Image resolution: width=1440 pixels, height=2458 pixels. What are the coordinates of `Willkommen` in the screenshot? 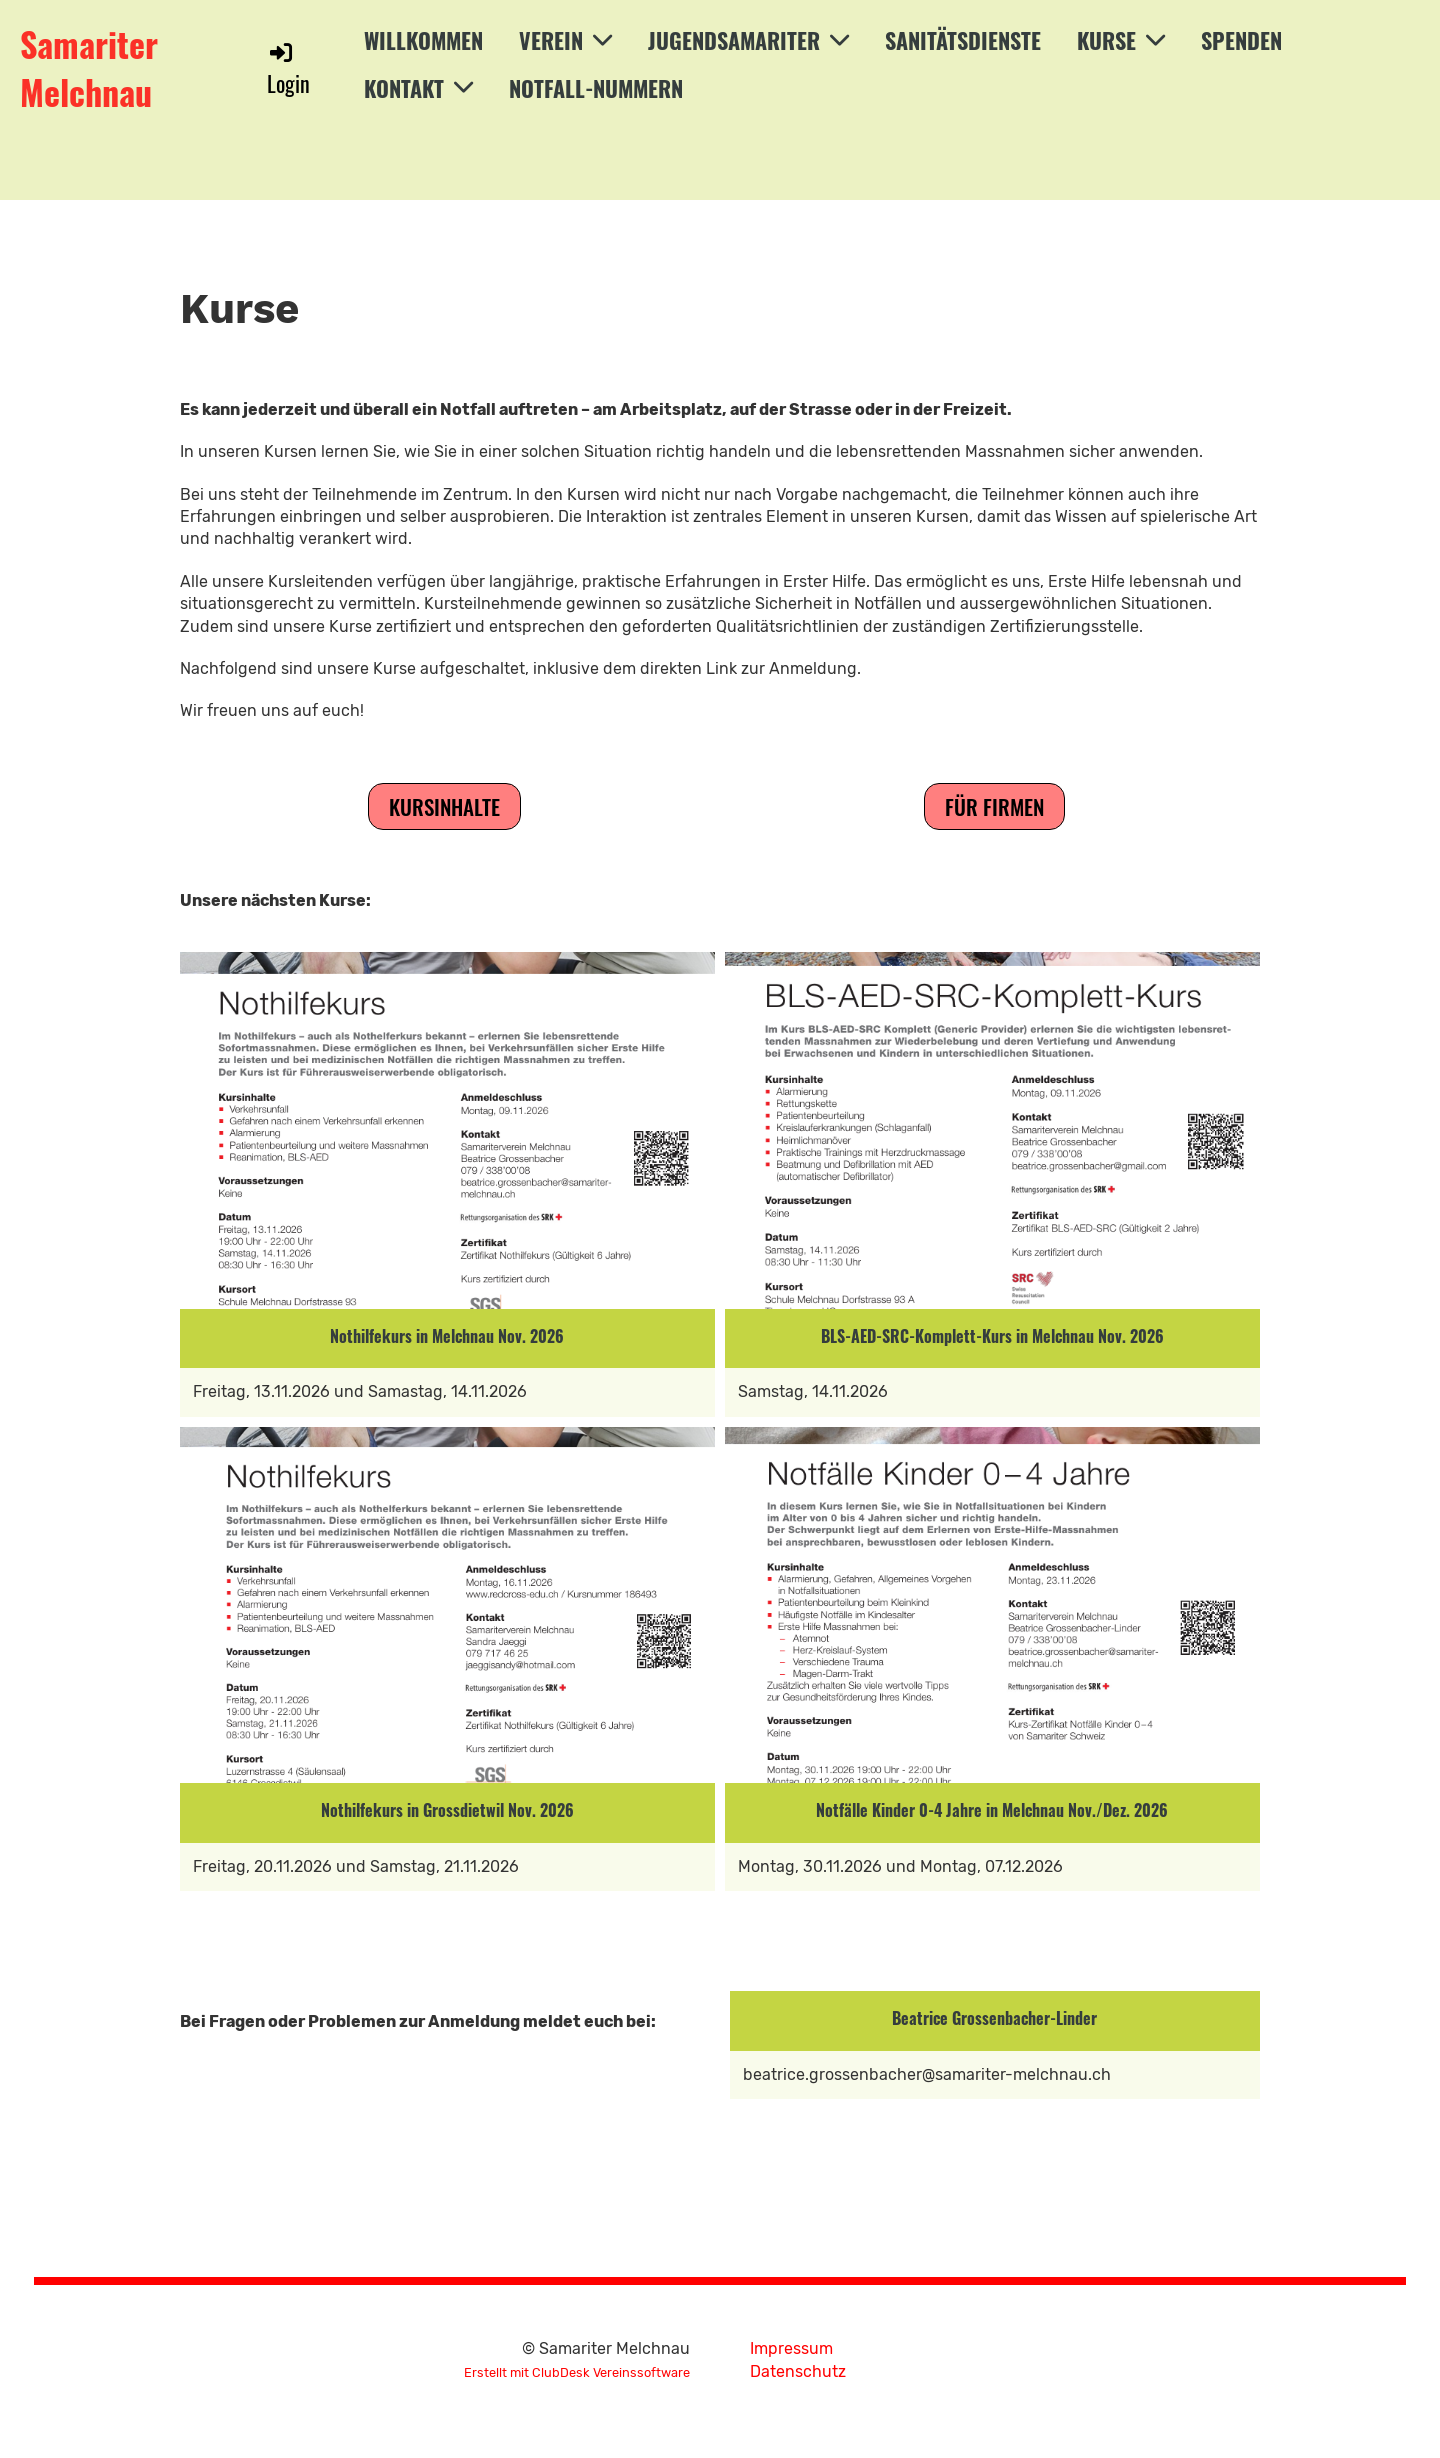 It's located at (423, 40).